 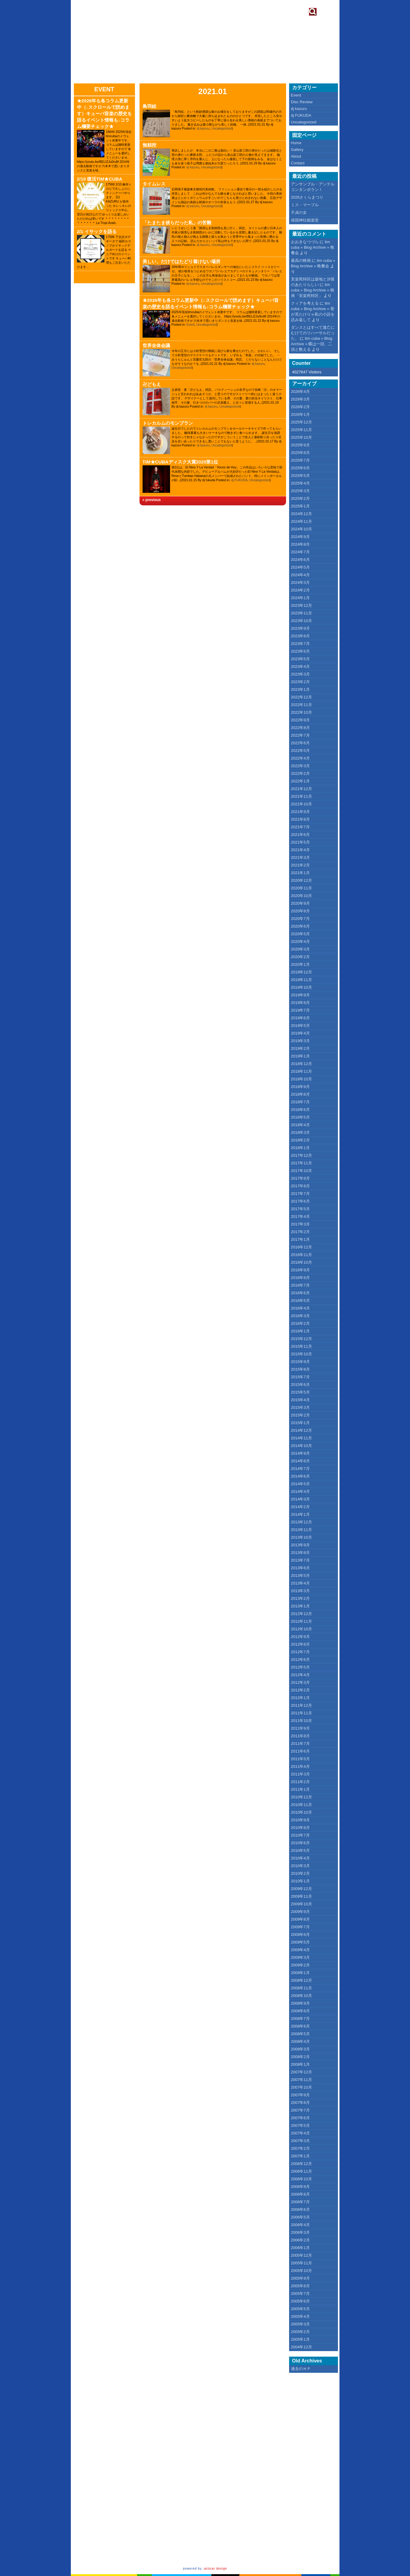 I want to click on 2020年1月, so click(x=300, y=964).